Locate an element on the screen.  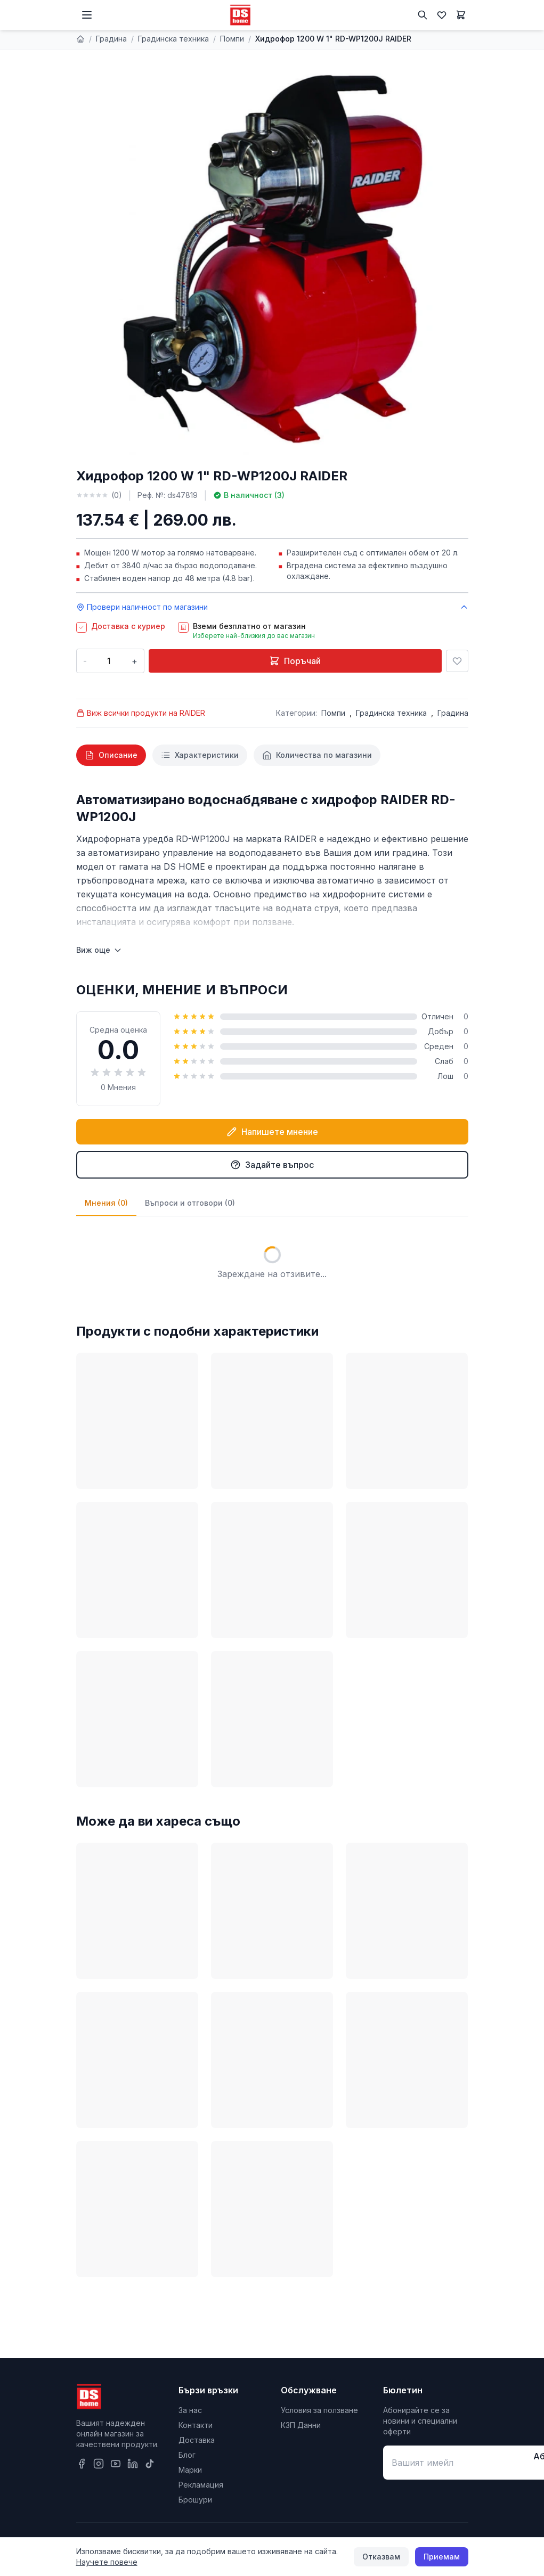
Напишете мнение is located at coordinates (272, 1131).